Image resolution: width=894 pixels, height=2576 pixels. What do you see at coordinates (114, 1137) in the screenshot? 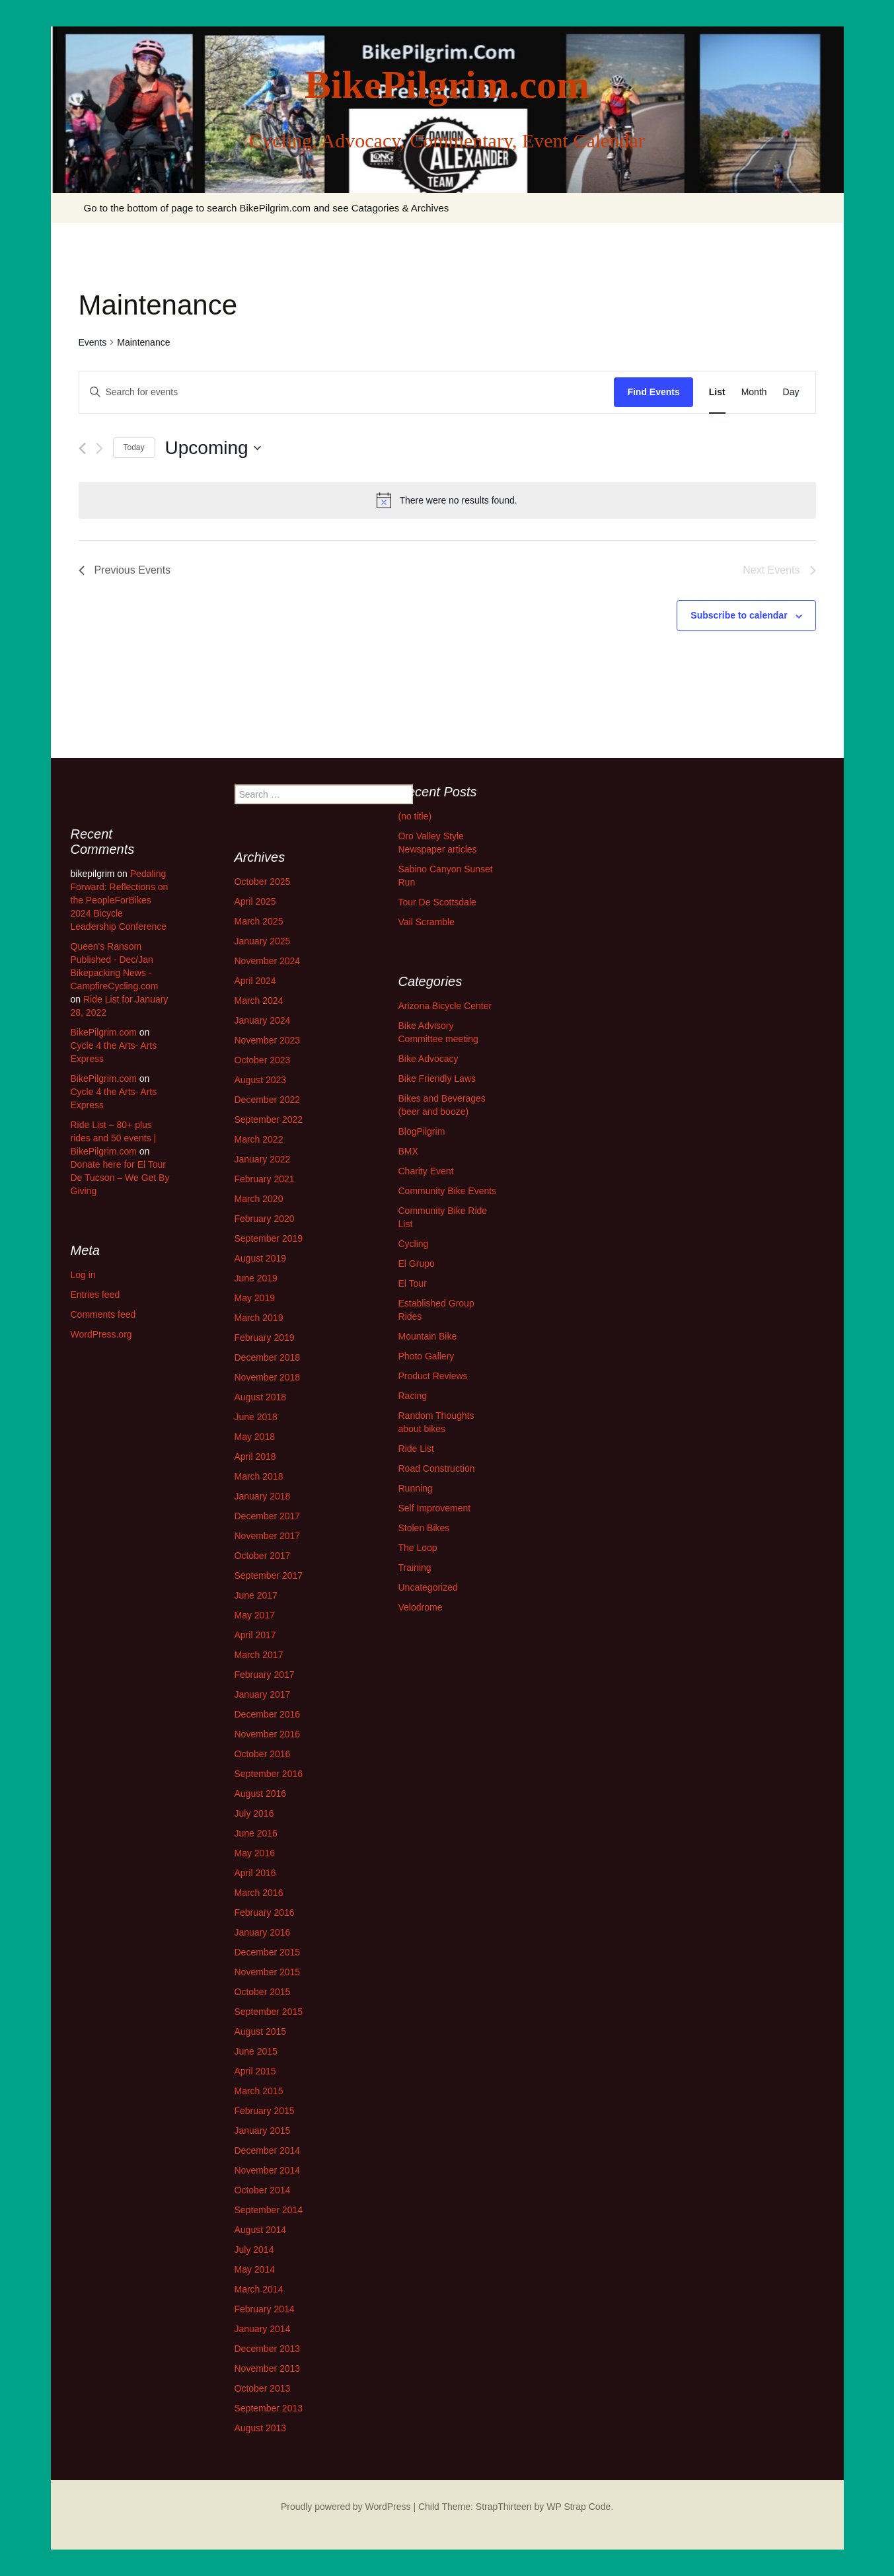
I see `Ride List – 80+ plus rides and 50 events | BikePilgrim.com` at bounding box center [114, 1137].